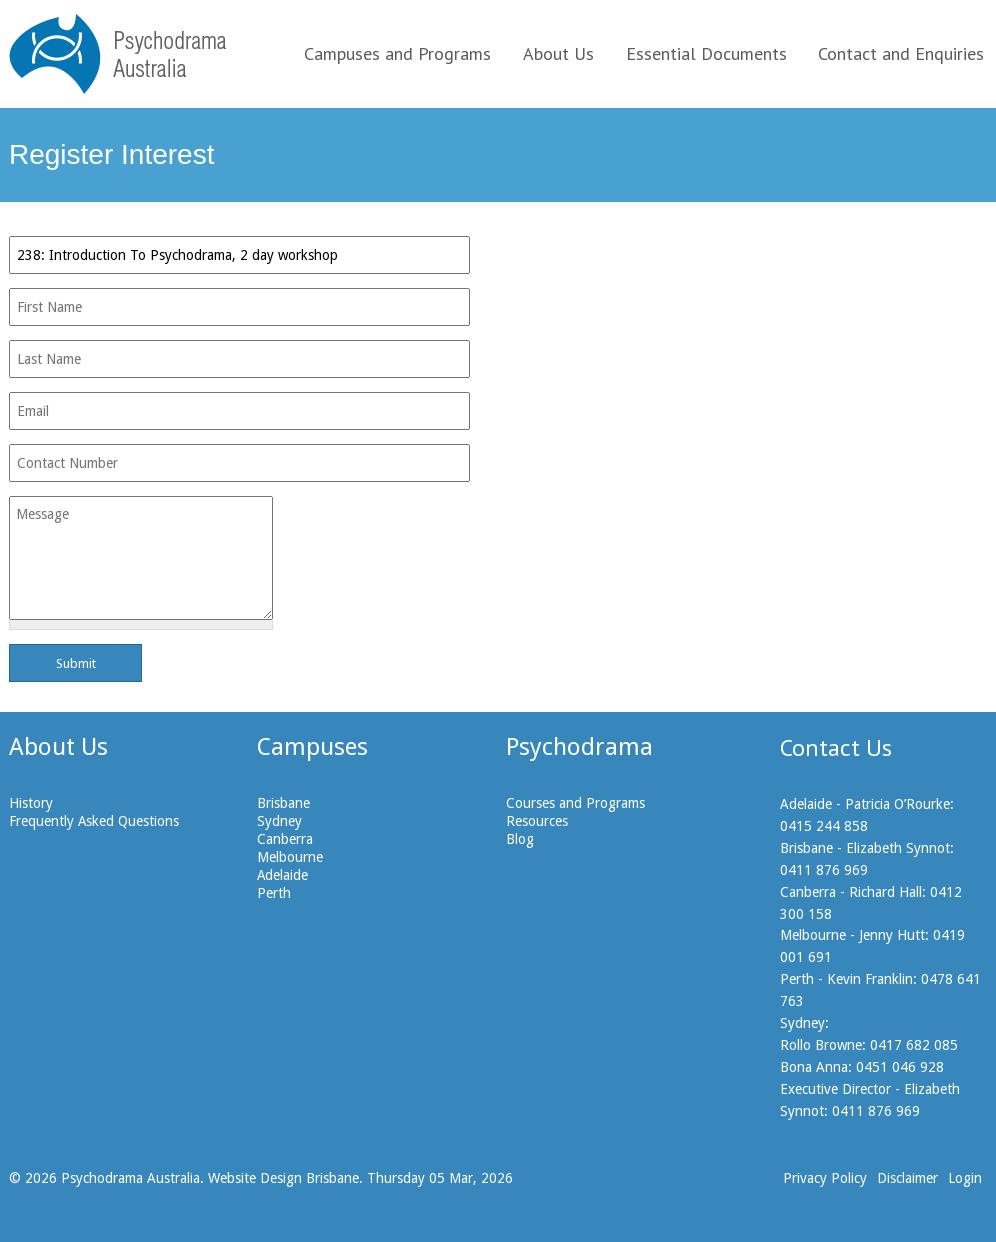  What do you see at coordinates (94, 821) in the screenshot?
I see `Frequently Asked Questions` at bounding box center [94, 821].